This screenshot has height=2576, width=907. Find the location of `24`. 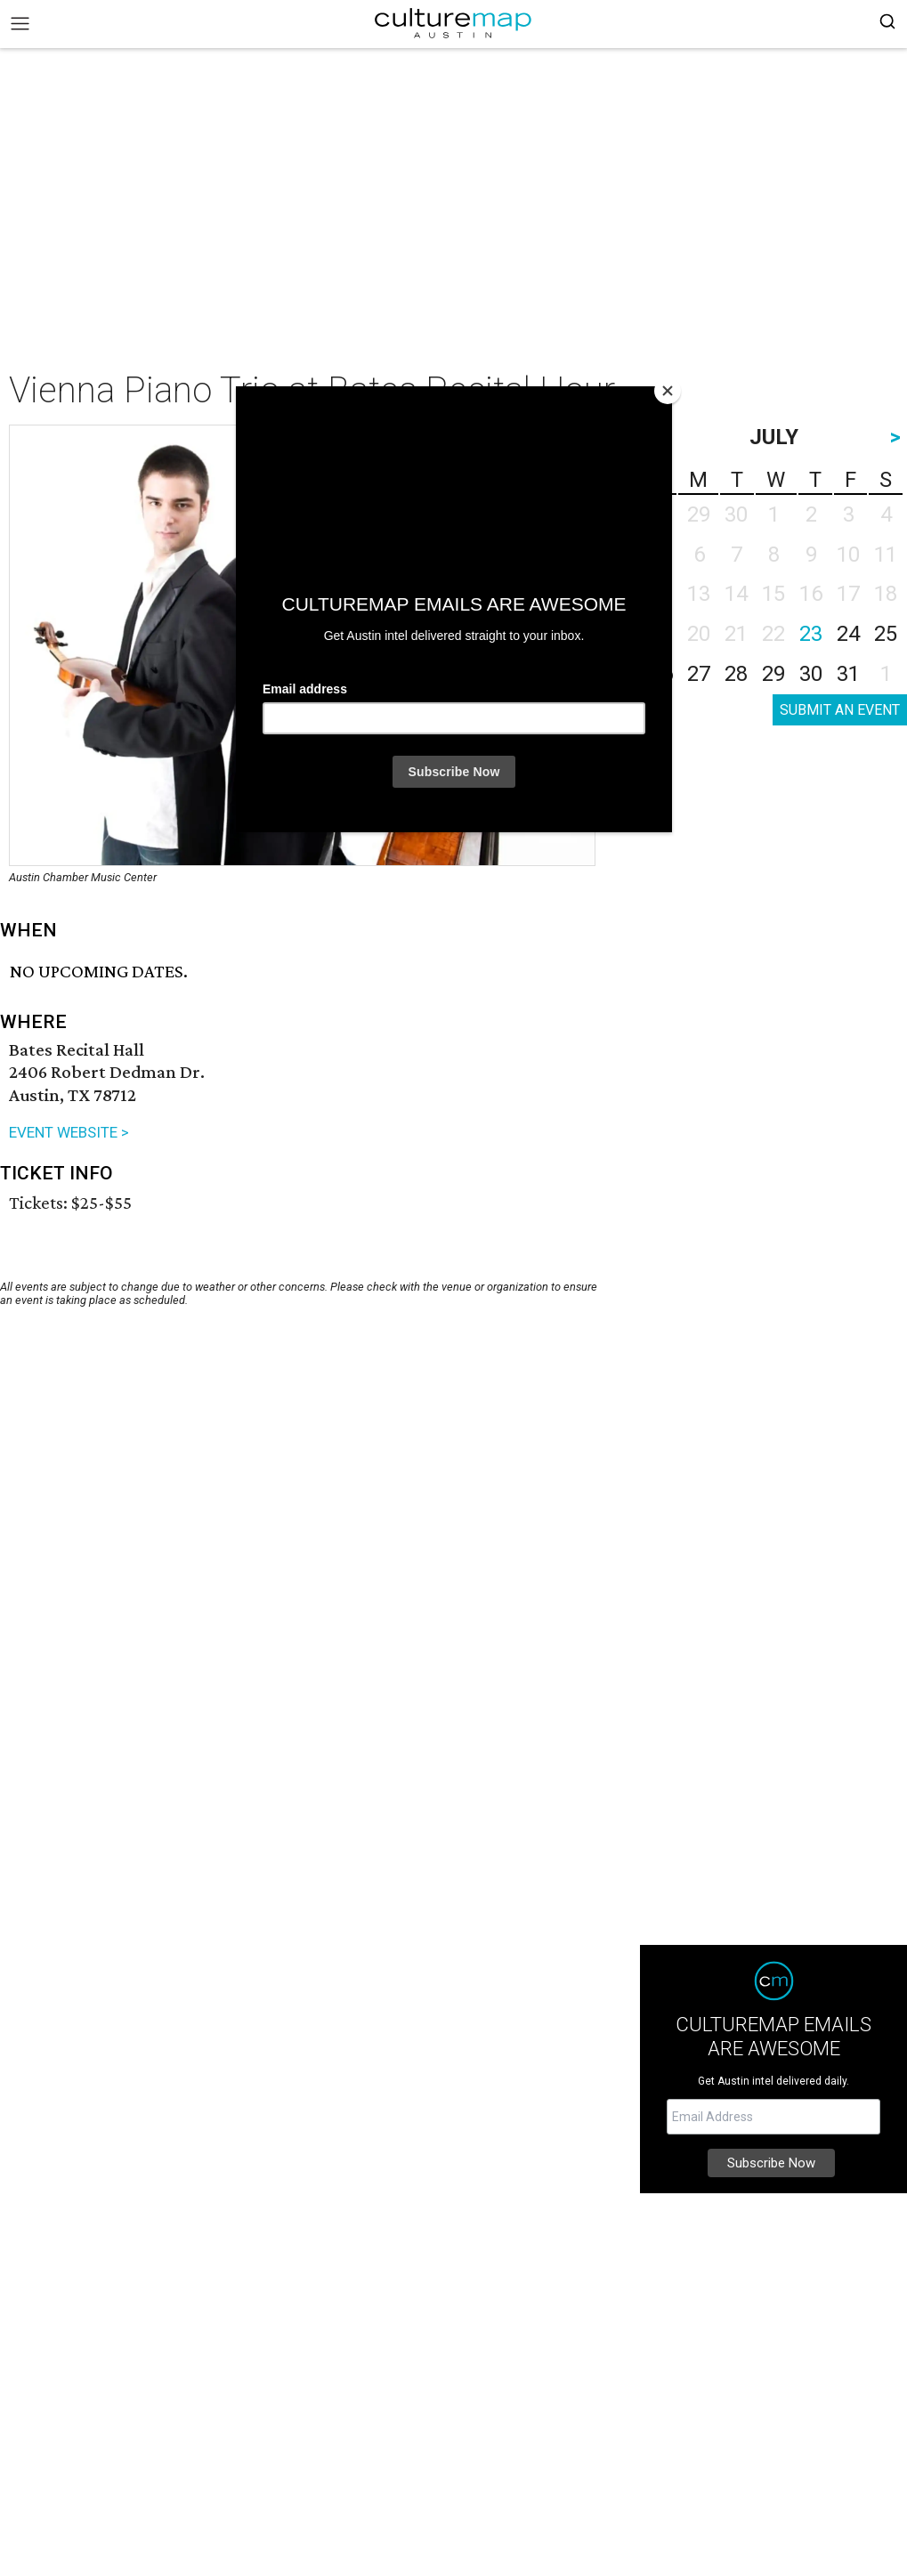

24 is located at coordinates (848, 633).